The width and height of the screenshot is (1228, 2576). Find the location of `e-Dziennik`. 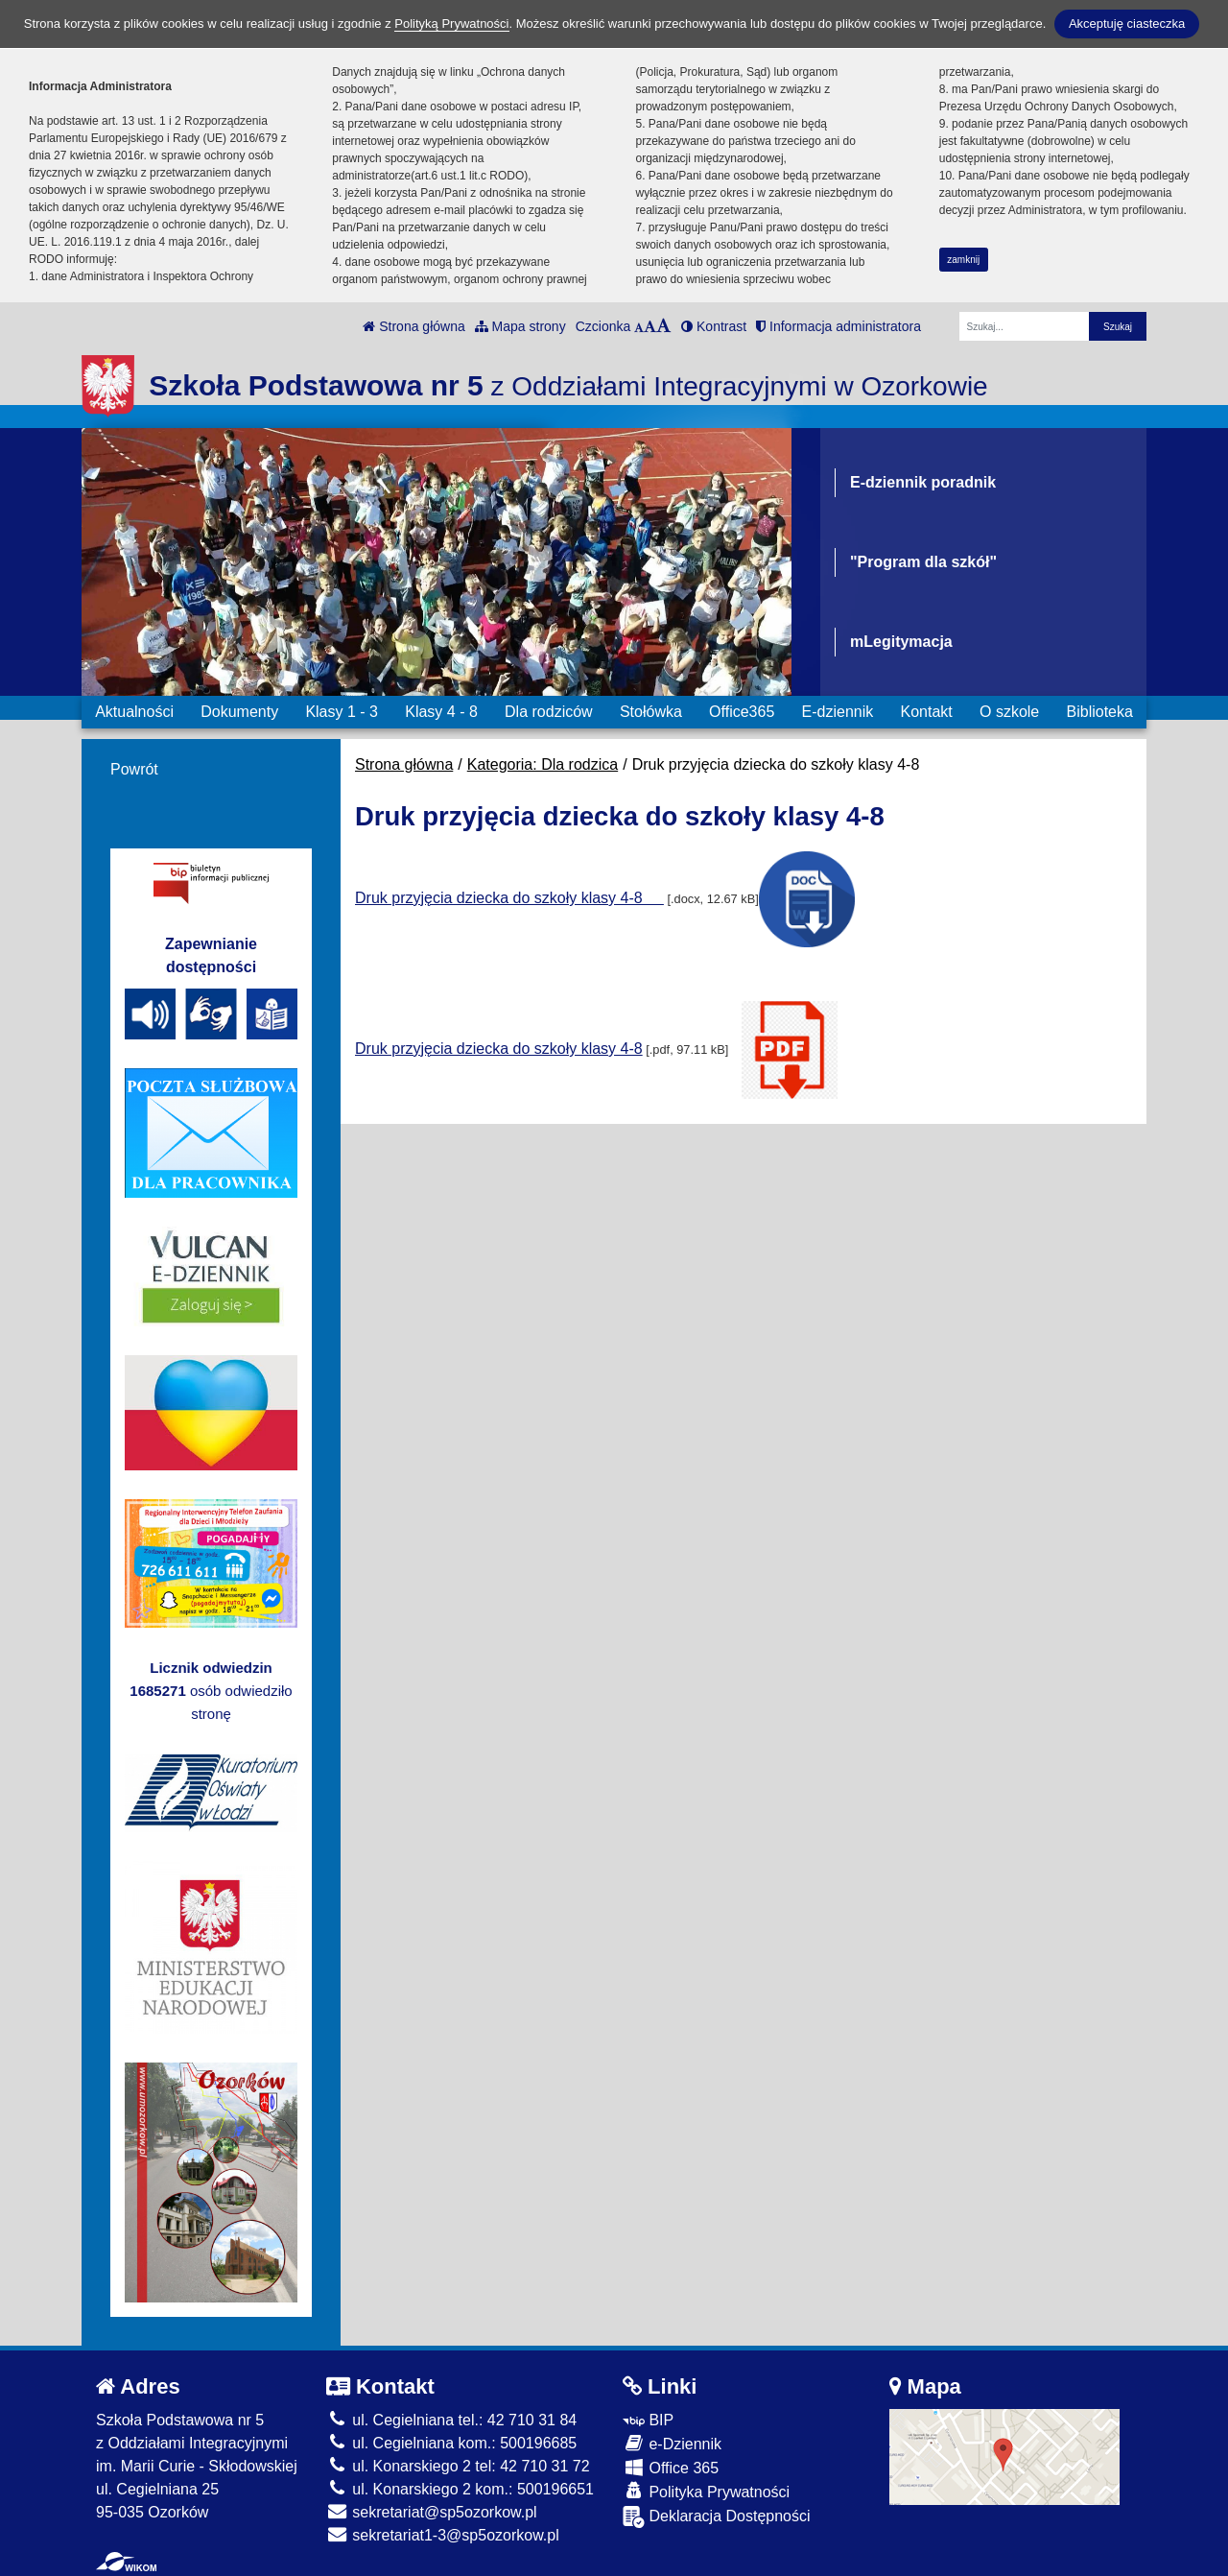

e-Dziennik is located at coordinates (672, 2443).